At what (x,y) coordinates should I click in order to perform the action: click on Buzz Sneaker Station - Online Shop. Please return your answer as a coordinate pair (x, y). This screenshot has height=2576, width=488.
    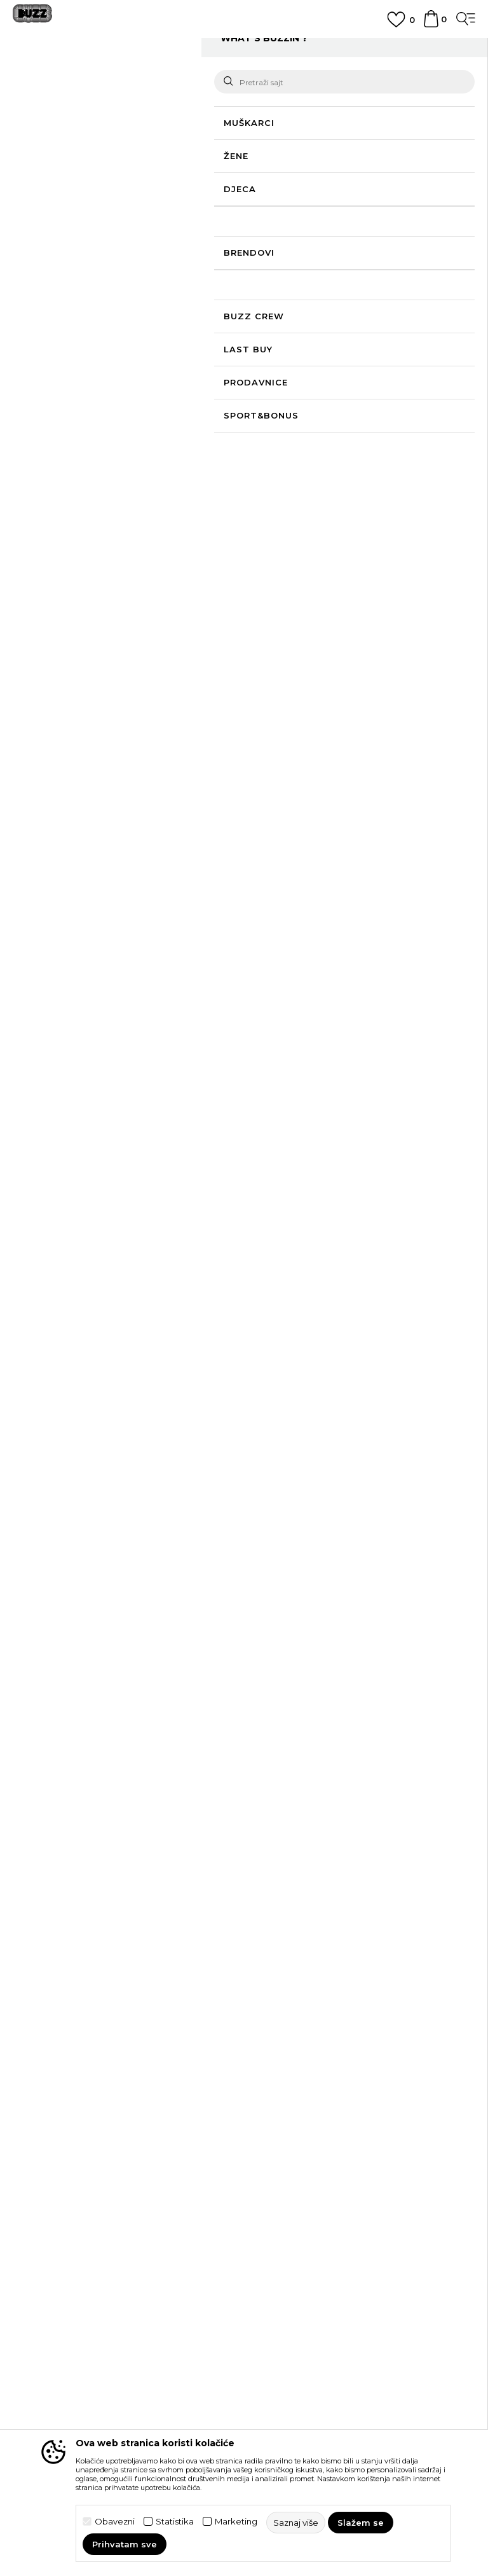
    Looking at the image, I should click on (79, 78).